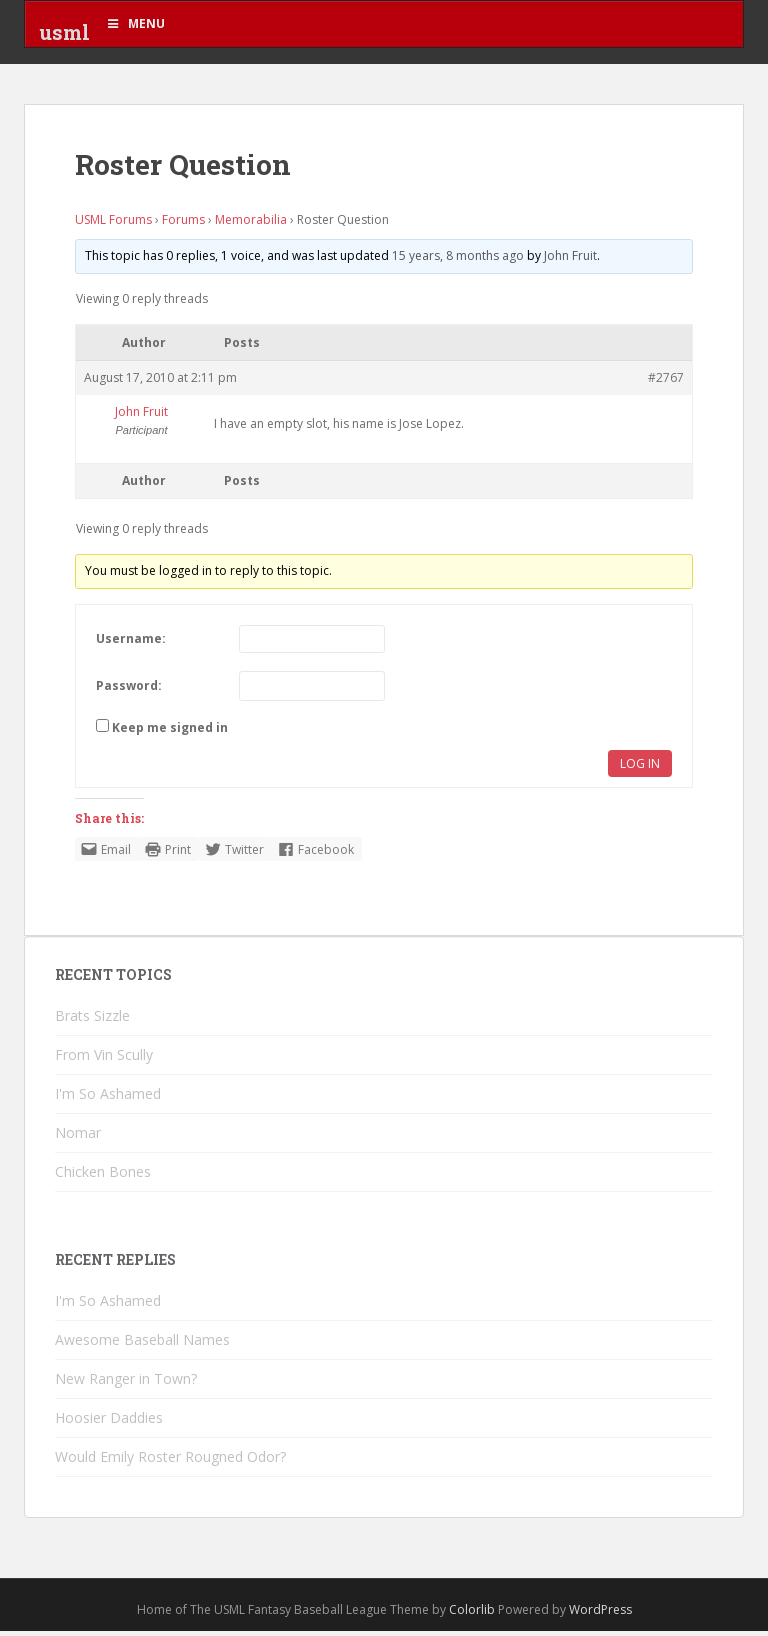 The height and width of the screenshot is (1636, 768). Describe the element at coordinates (142, 1345) in the screenshot. I see `Awesome Baseball Names` at that location.